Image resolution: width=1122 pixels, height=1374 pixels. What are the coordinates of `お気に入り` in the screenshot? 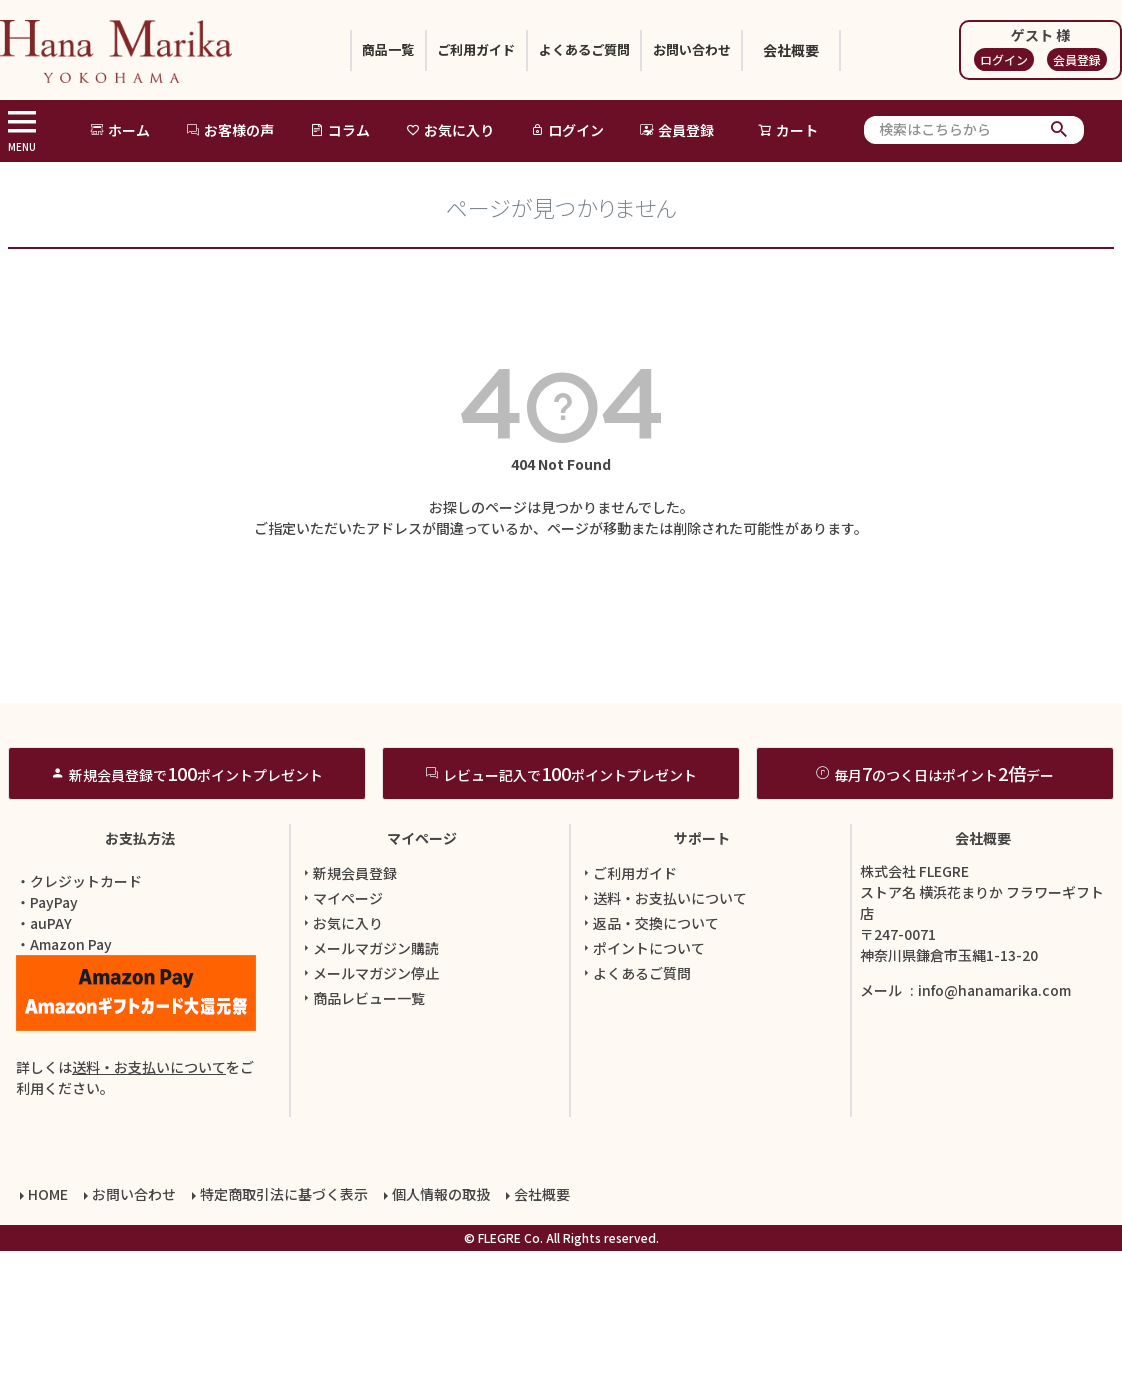 It's located at (450, 130).